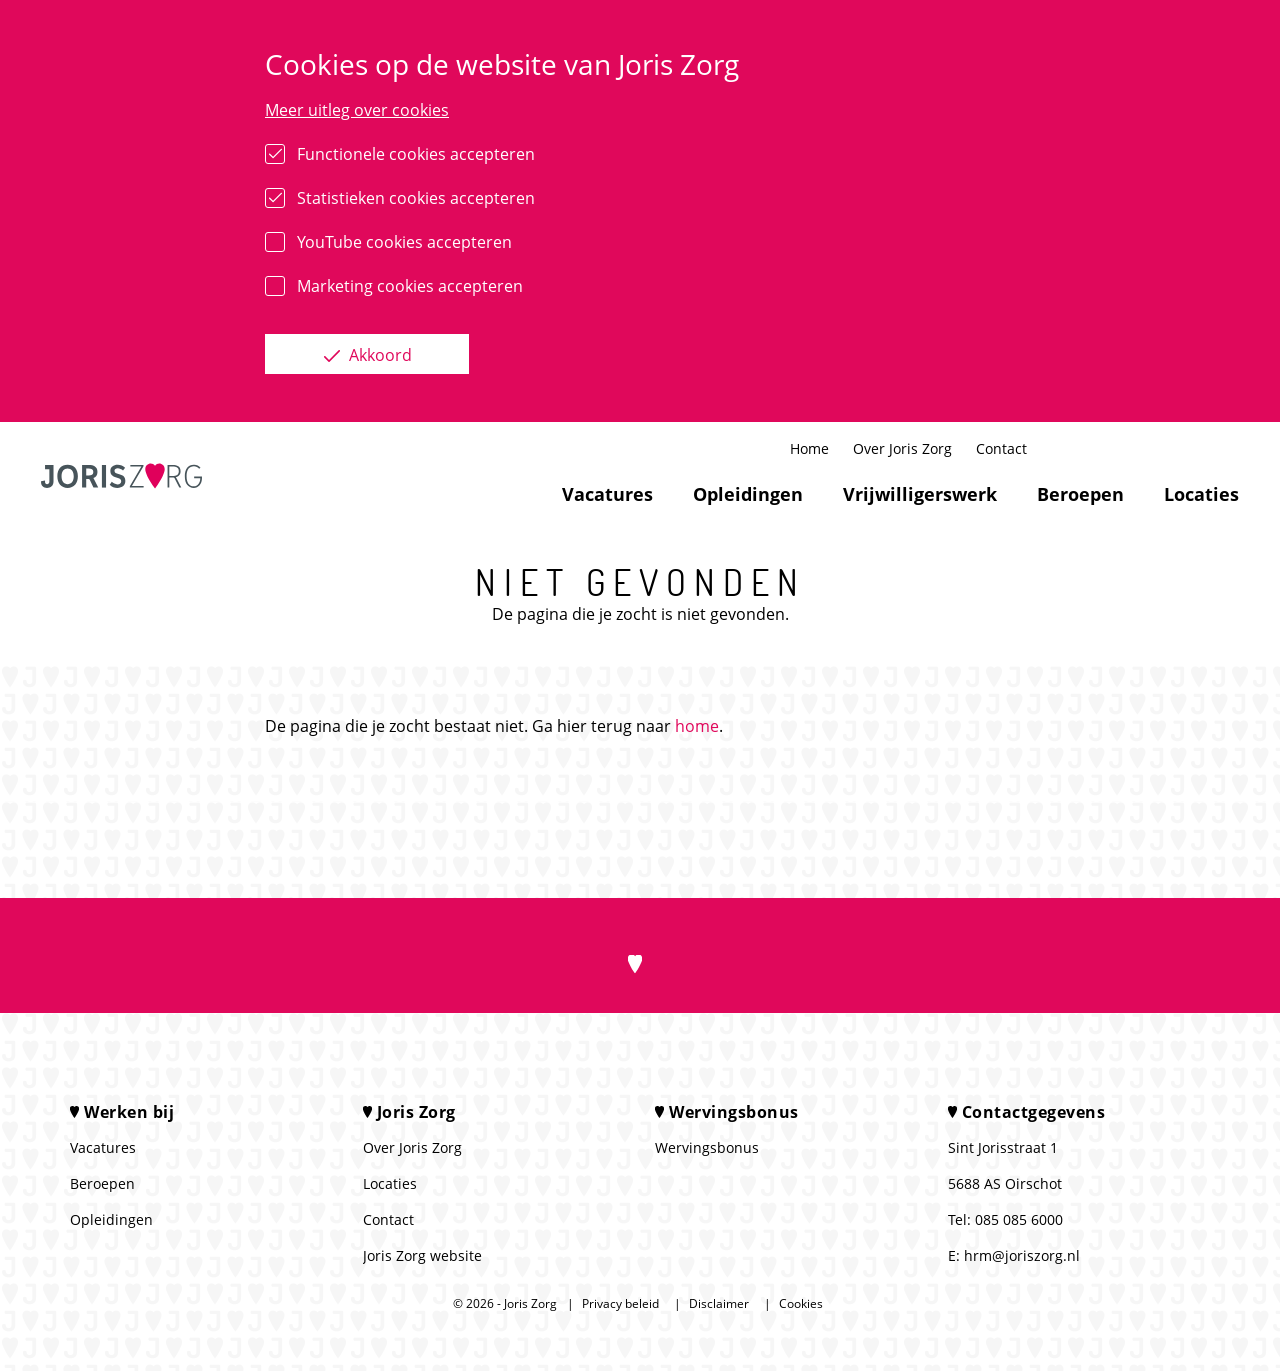 This screenshot has height=1371, width=1280. What do you see at coordinates (801, 1303) in the screenshot?
I see `Cookies` at bounding box center [801, 1303].